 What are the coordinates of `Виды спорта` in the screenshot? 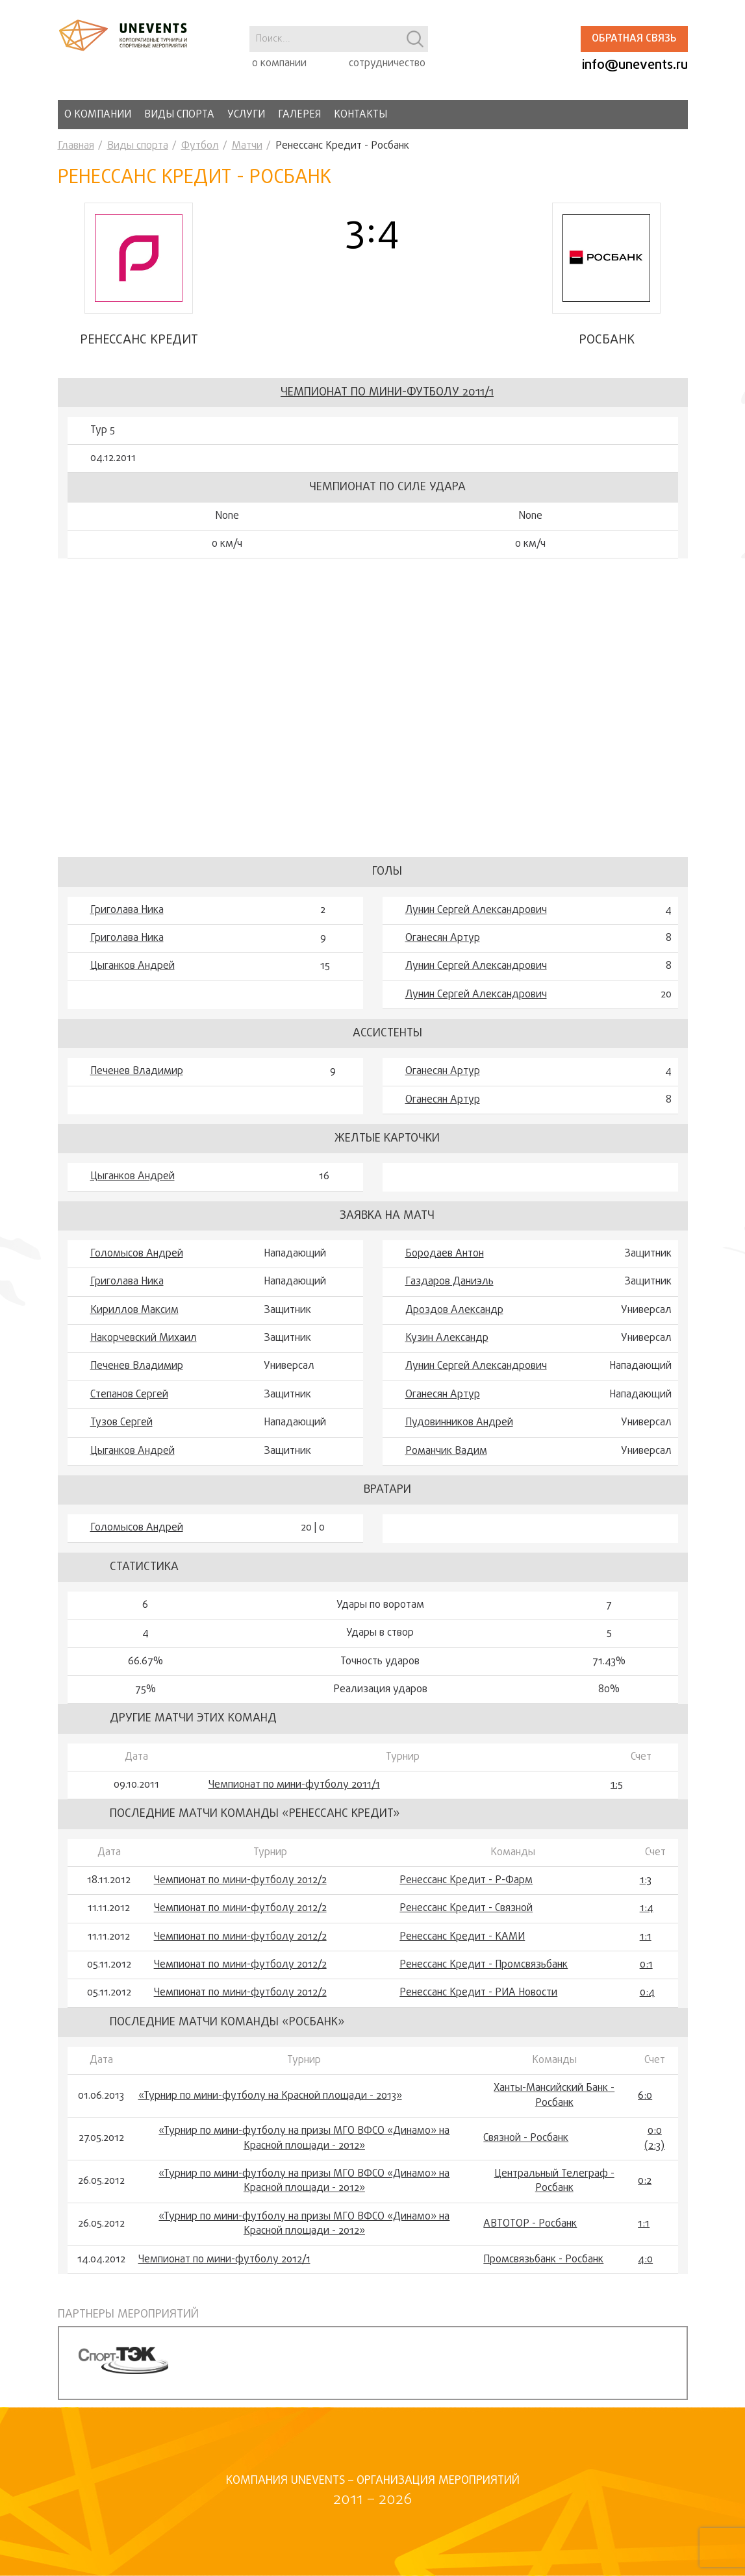 It's located at (179, 115).